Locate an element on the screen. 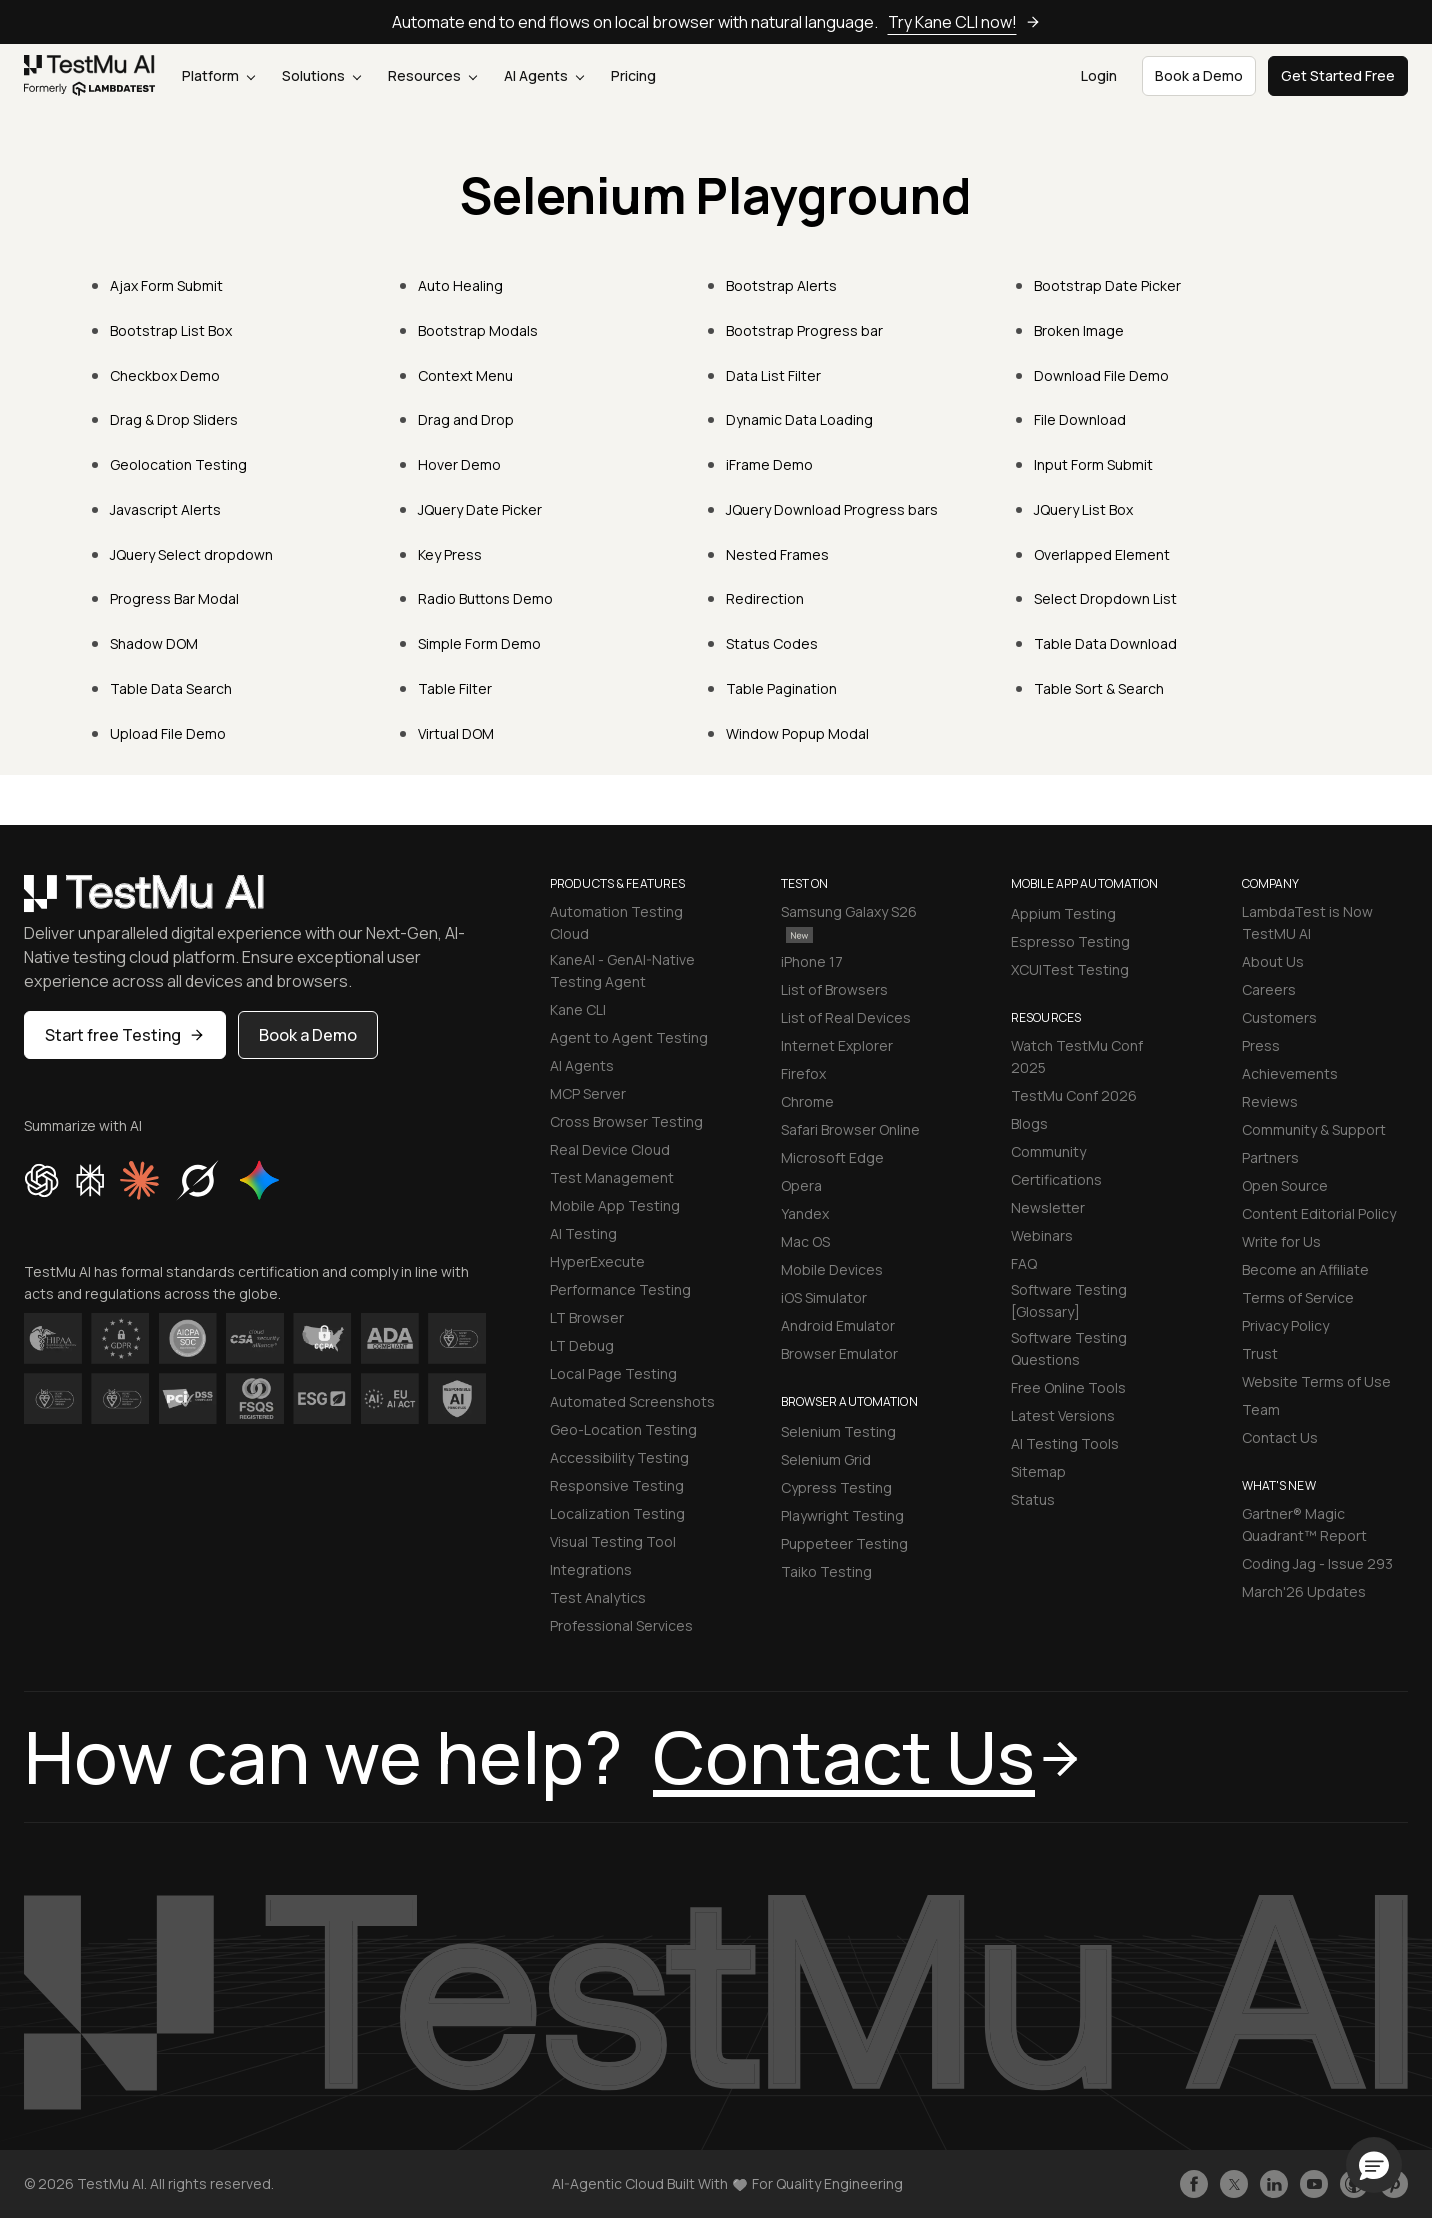 The height and width of the screenshot is (2218, 1432). Ajax Form Submit is located at coordinates (166, 285).